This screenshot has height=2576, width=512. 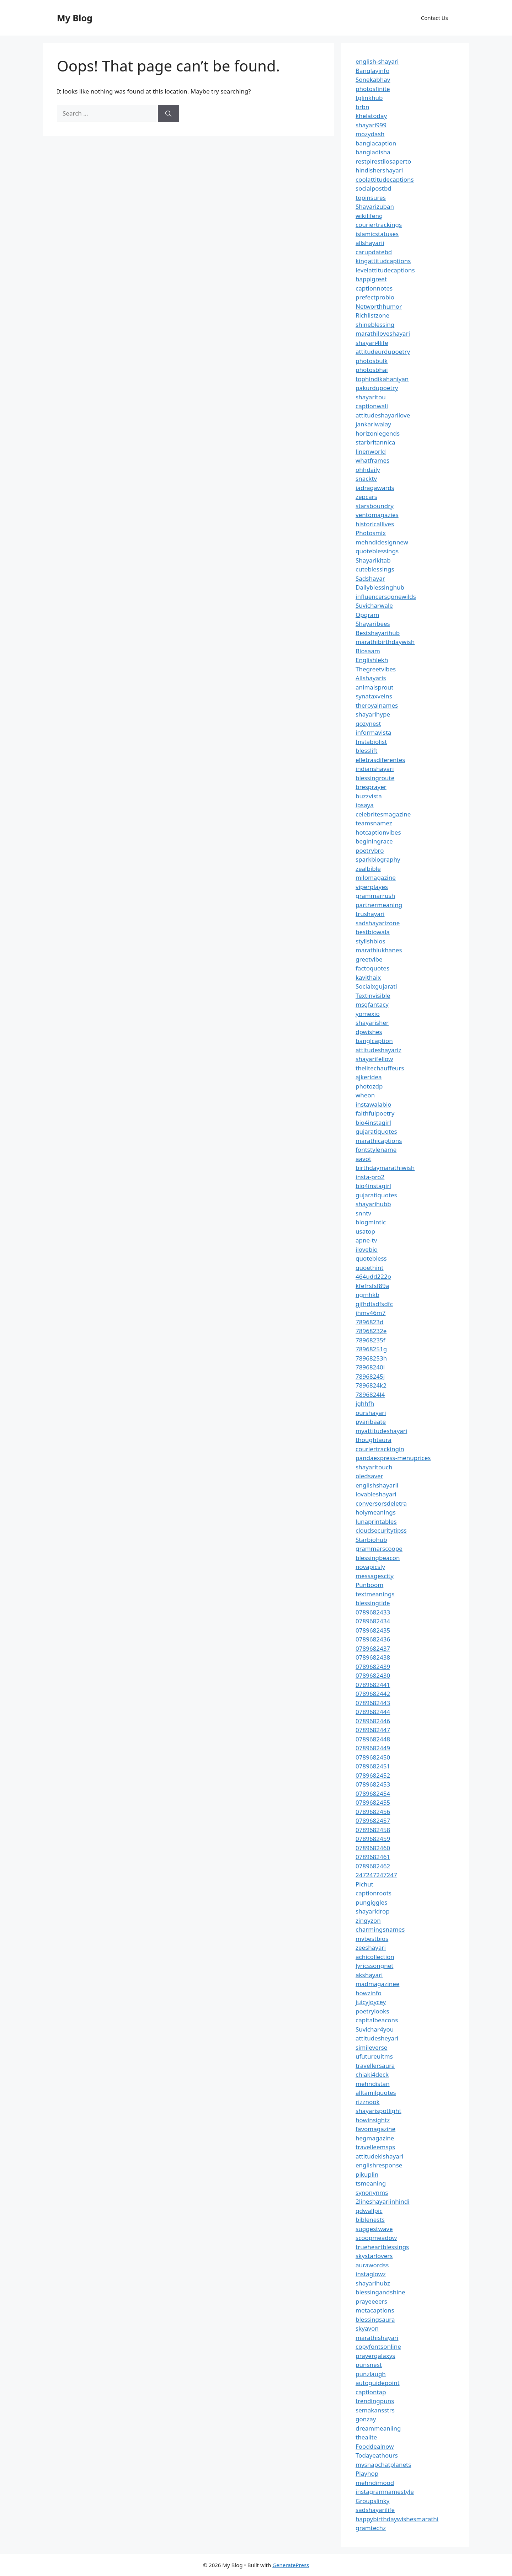 What do you see at coordinates (373, 1603) in the screenshot?
I see `blessingtide` at bounding box center [373, 1603].